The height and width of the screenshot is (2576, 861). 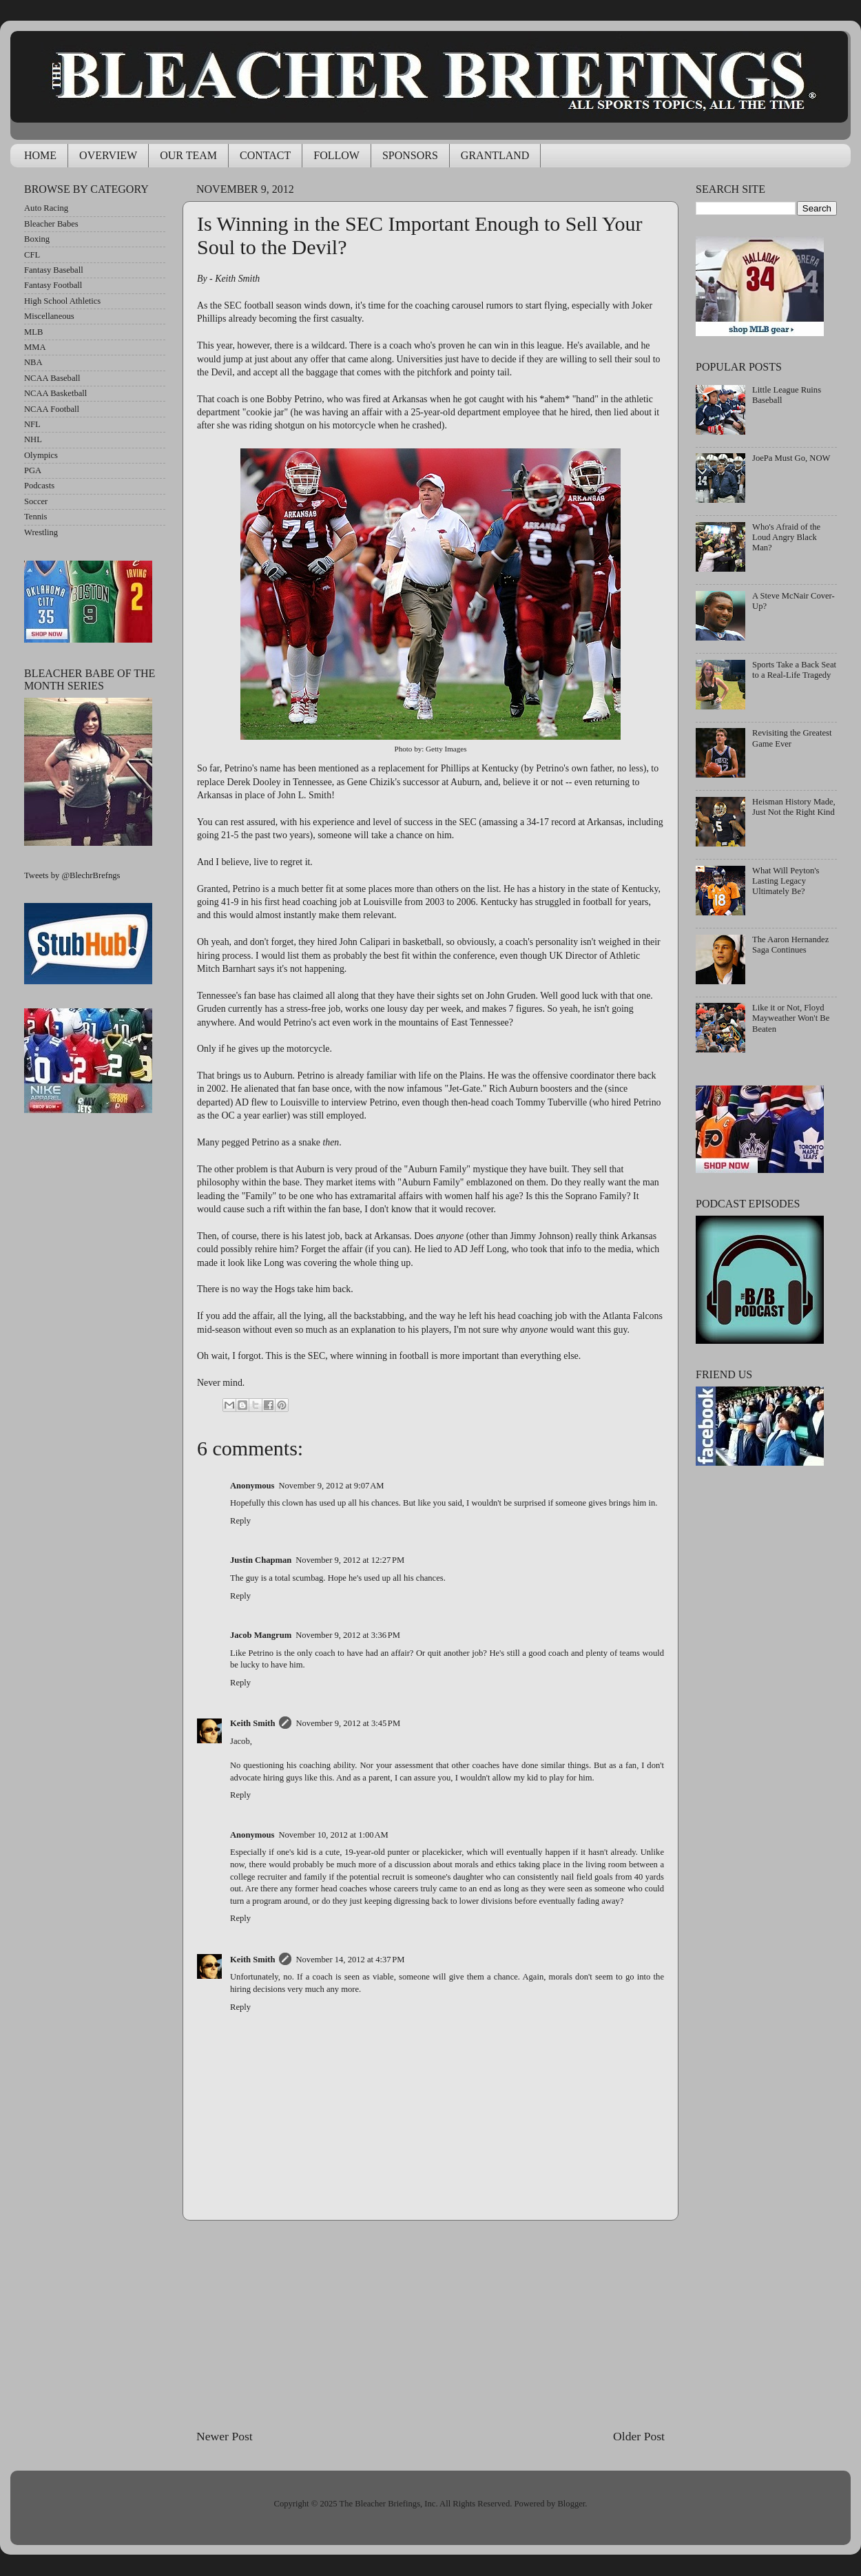 What do you see at coordinates (410, 155) in the screenshot?
I see `SPONSORS` at bounding box center [410, 155].